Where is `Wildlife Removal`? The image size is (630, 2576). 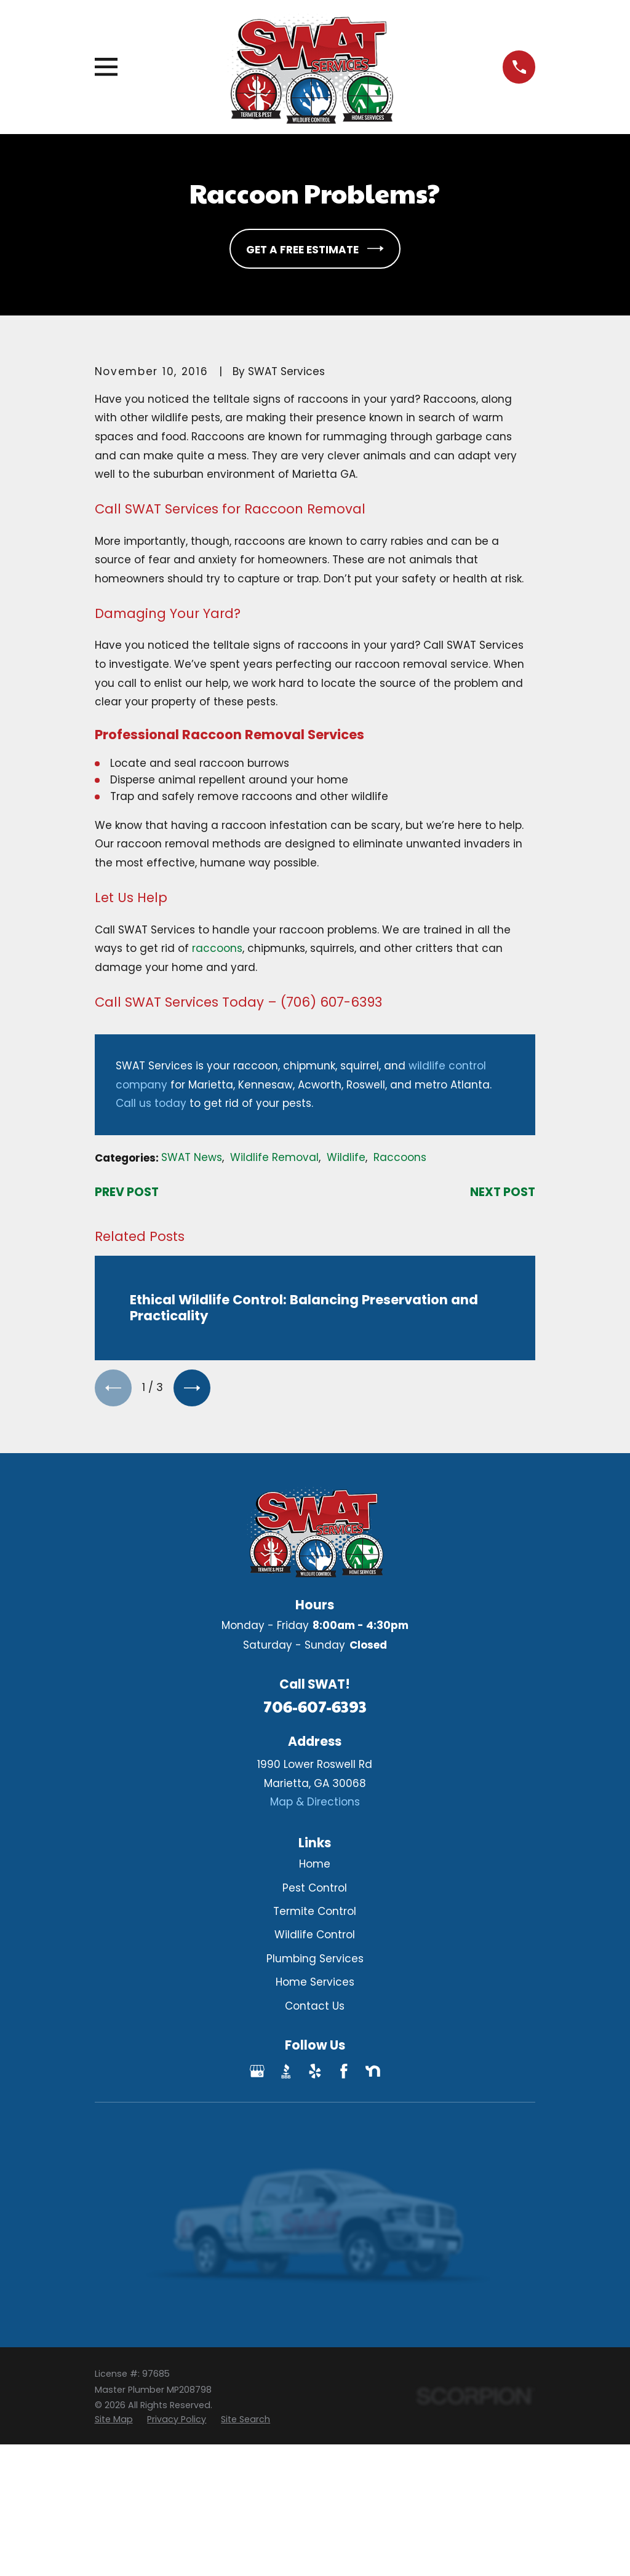
Wildlife Removal is located at coordinates (274, 1157).